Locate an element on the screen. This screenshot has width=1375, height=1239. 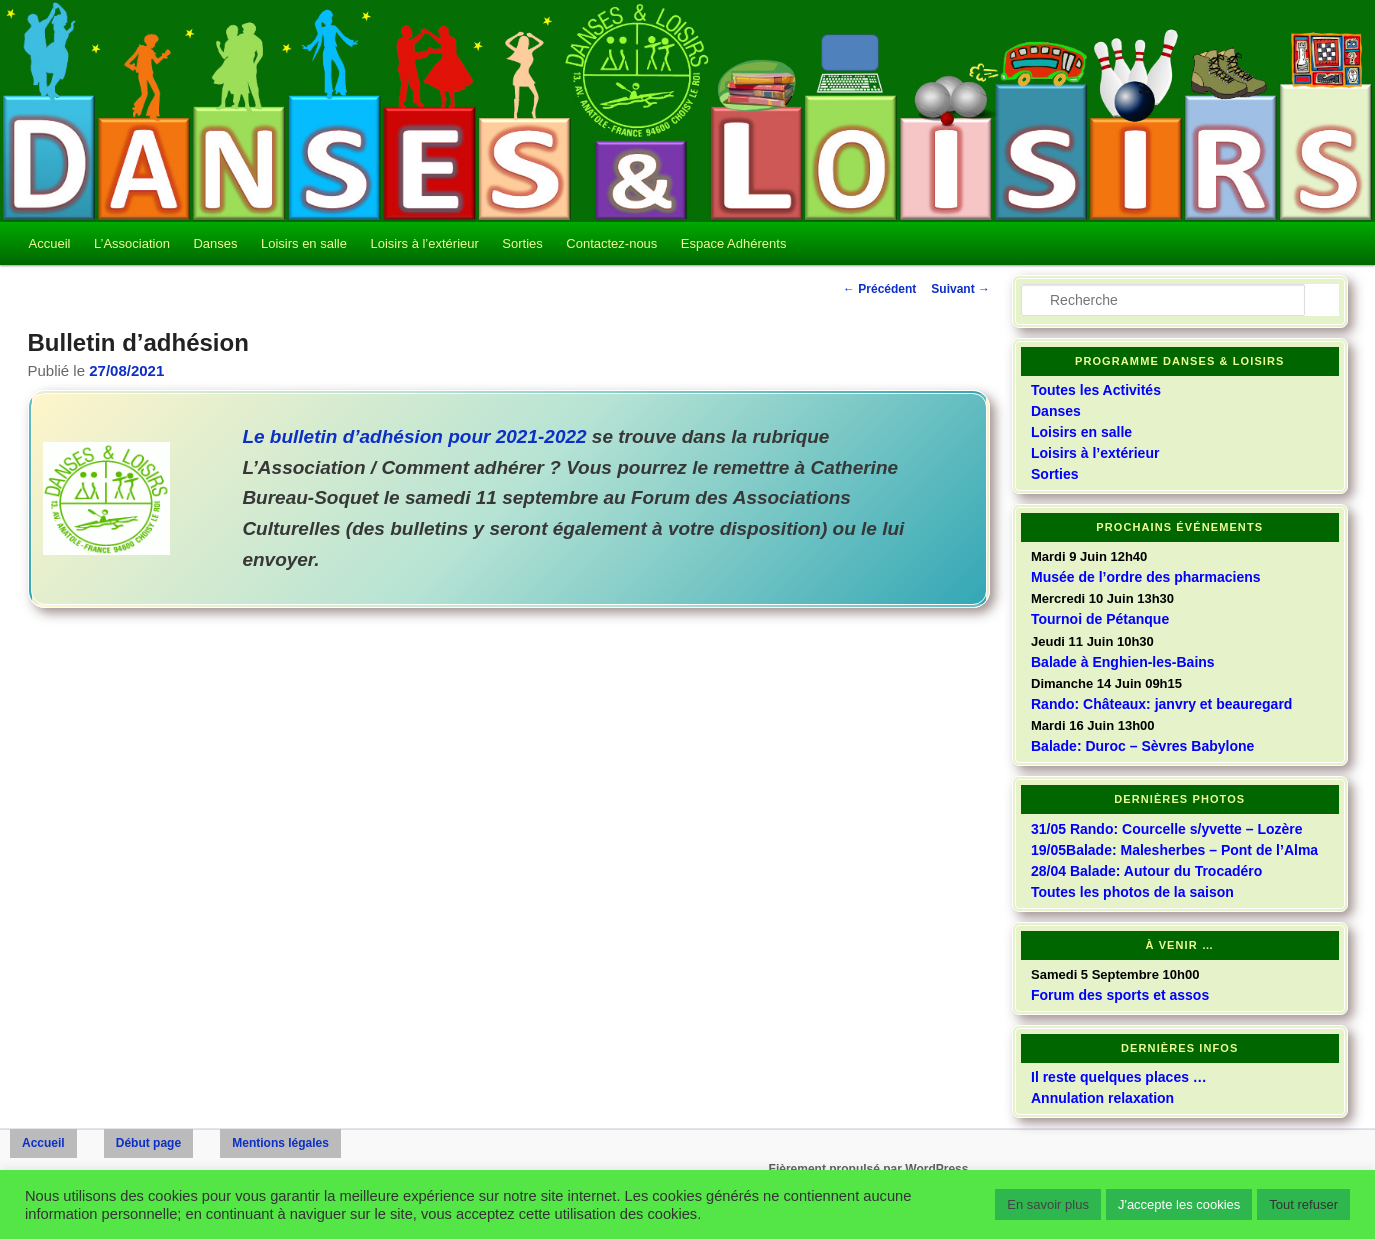
31/05 Rando: Courcelle s/yvette – Lozère is located at coordinates (1167, 829).